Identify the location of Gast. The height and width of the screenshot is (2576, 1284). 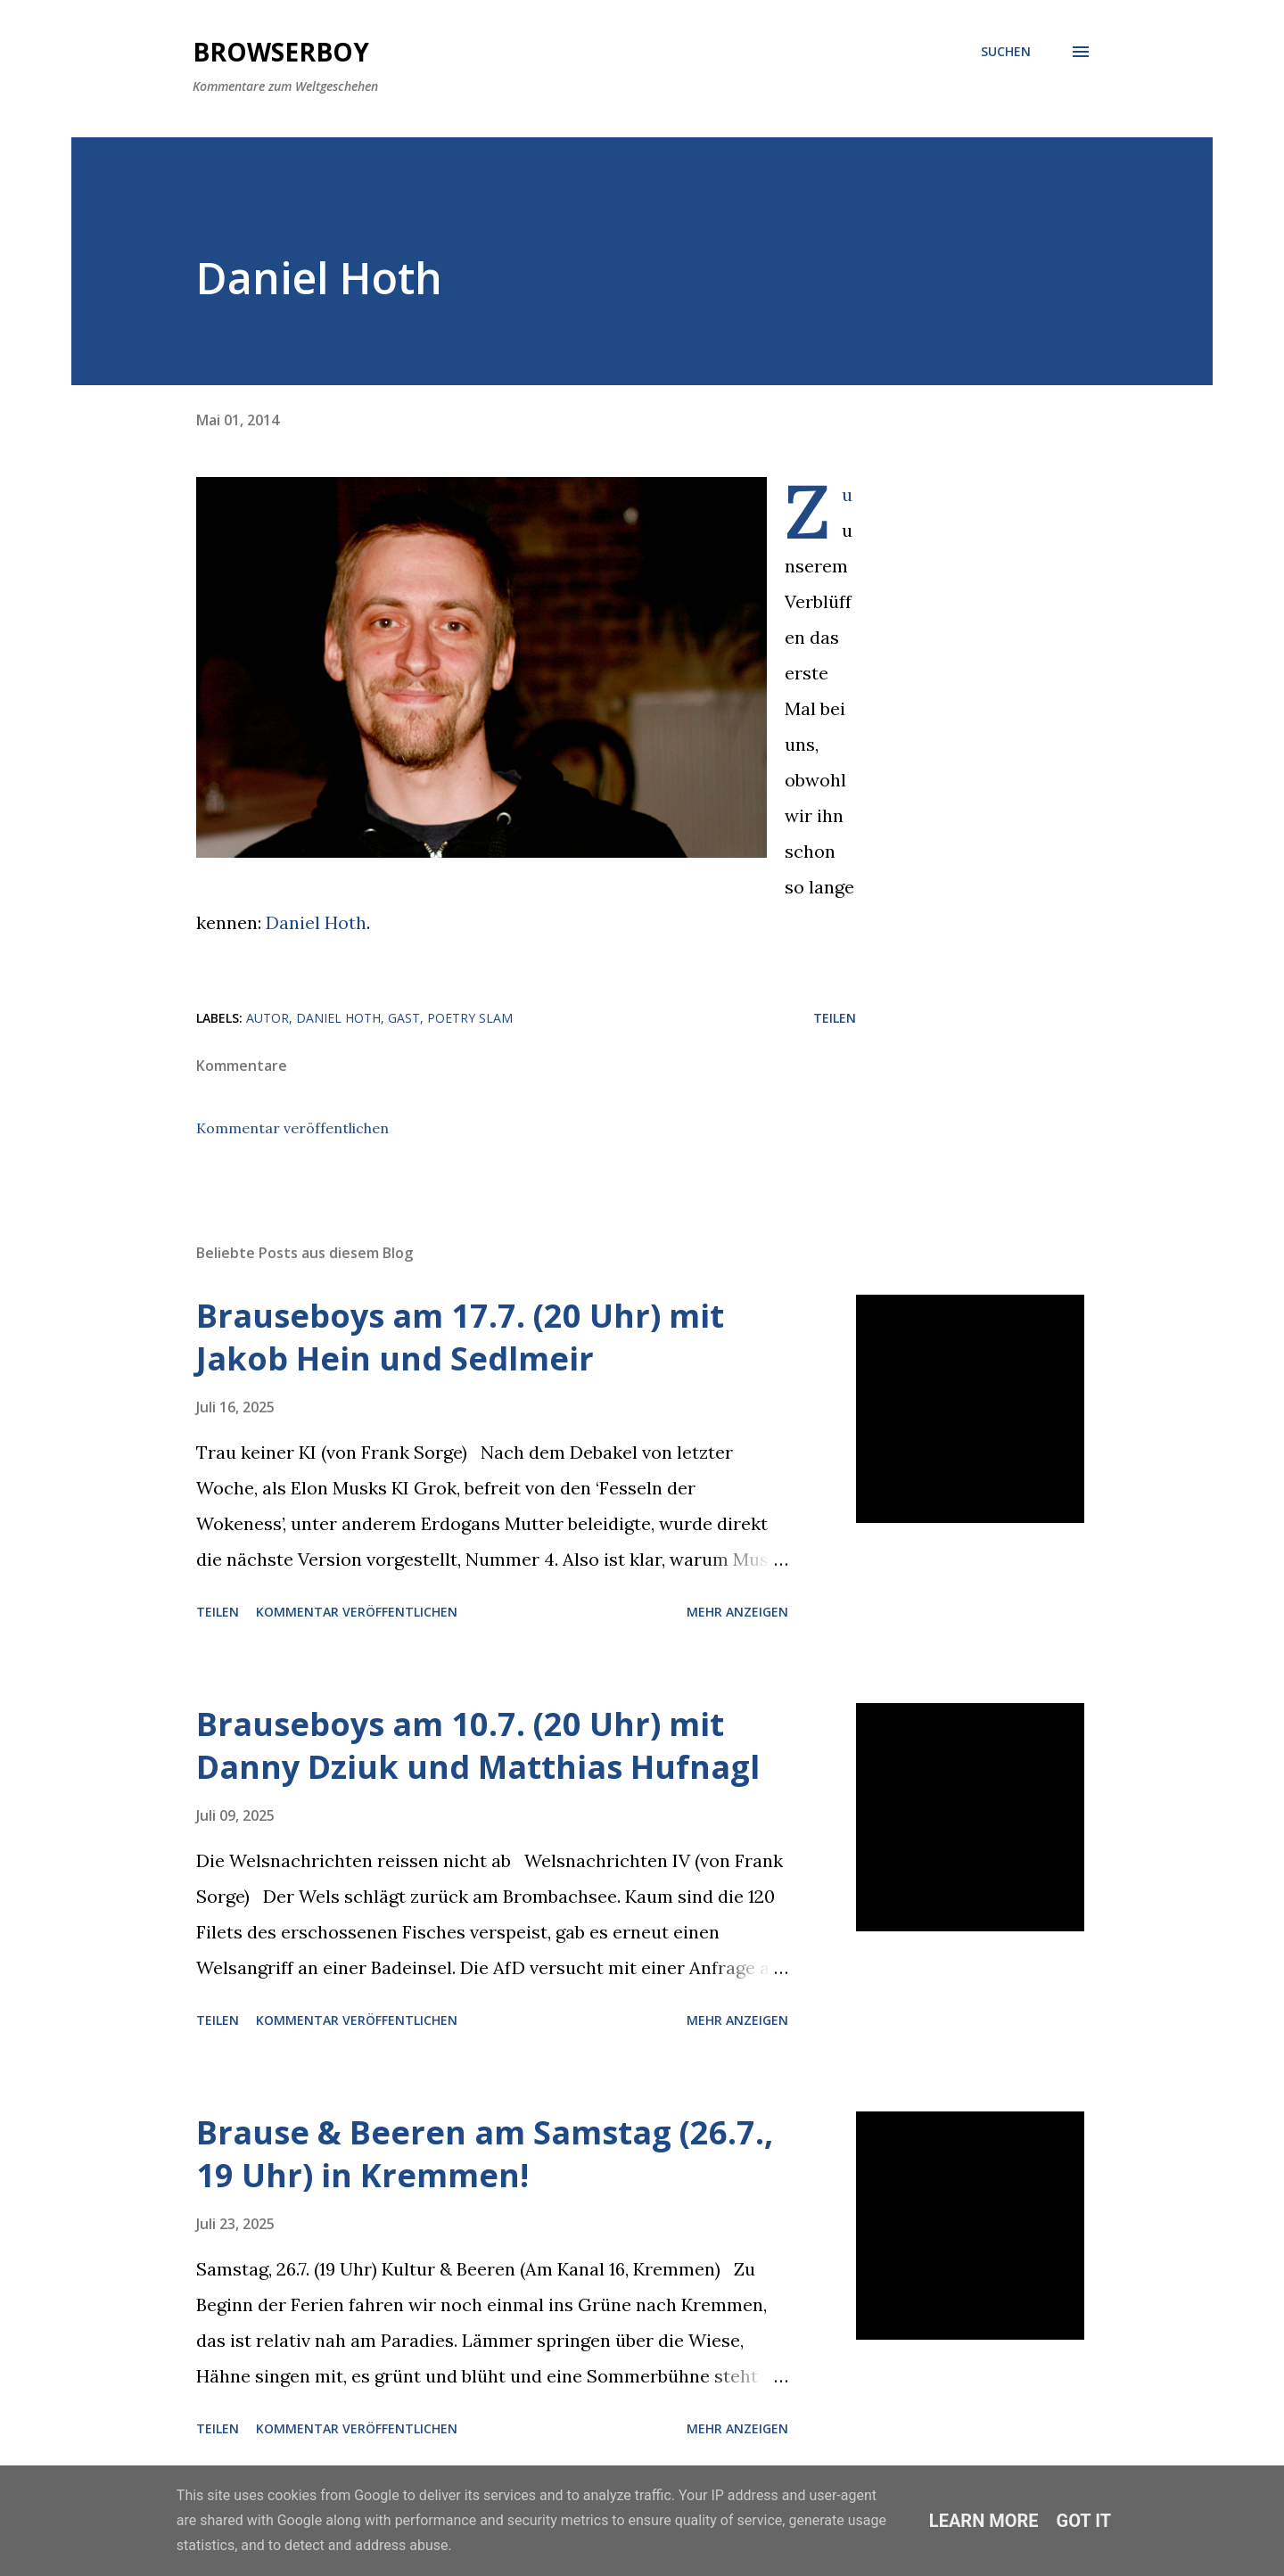
(404, 1017).